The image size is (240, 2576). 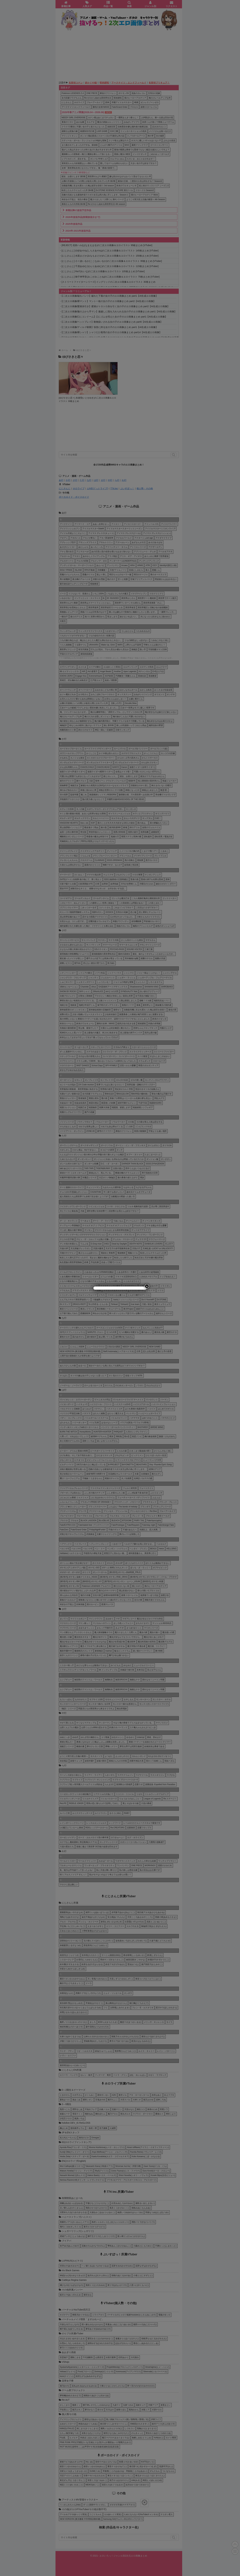 I want to click on 有頂天家族, so click(x=85, y=649).